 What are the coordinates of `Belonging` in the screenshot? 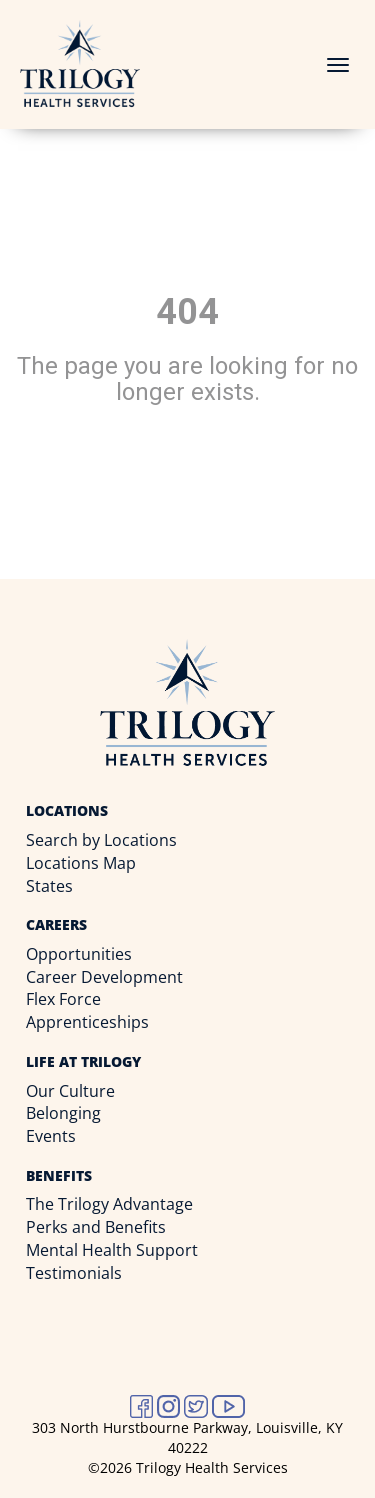 It's located at (63, 1113).